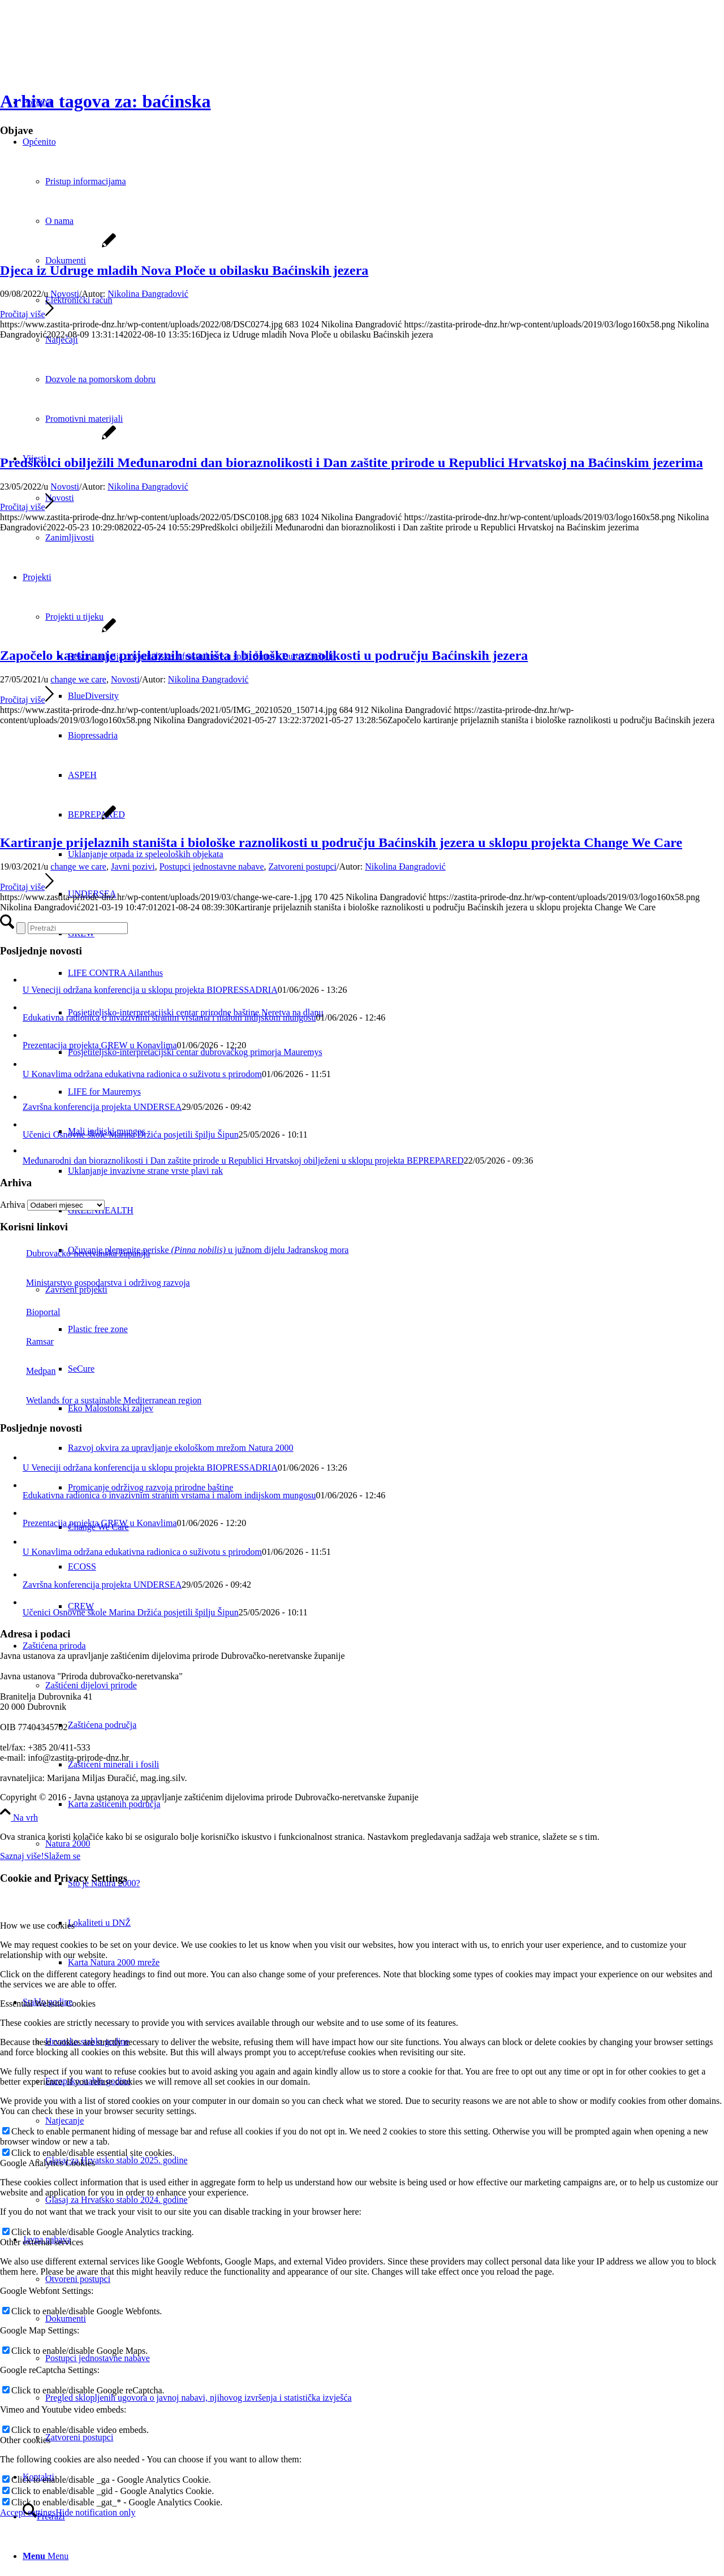 The width and height of the screenshot is (724, 2576). Describe the element at coordinates (373, 1804) in the screenshot. I see `[menuitem]` at that location.